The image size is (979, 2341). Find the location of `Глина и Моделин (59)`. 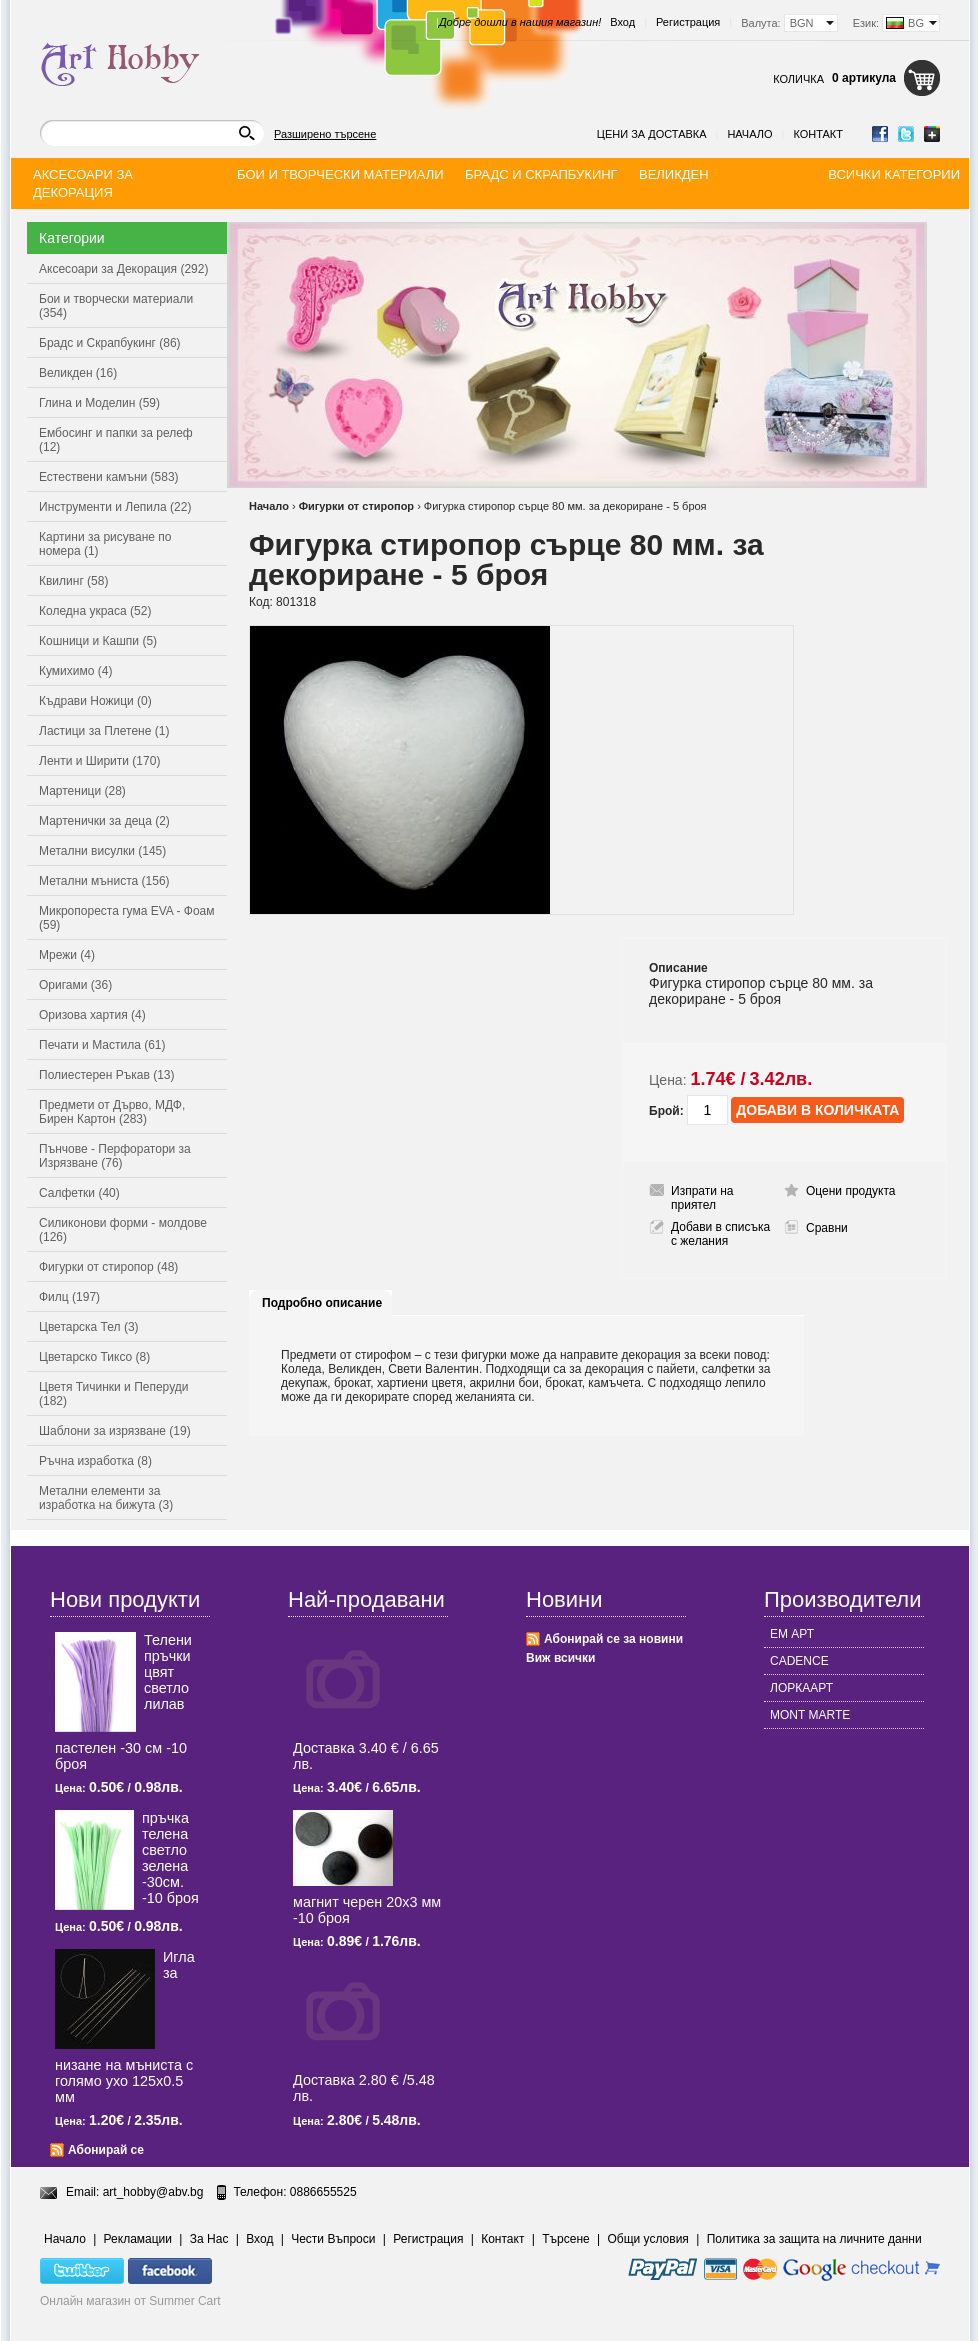

Глина и Моделин (59) is located at coordinates (99, 403).